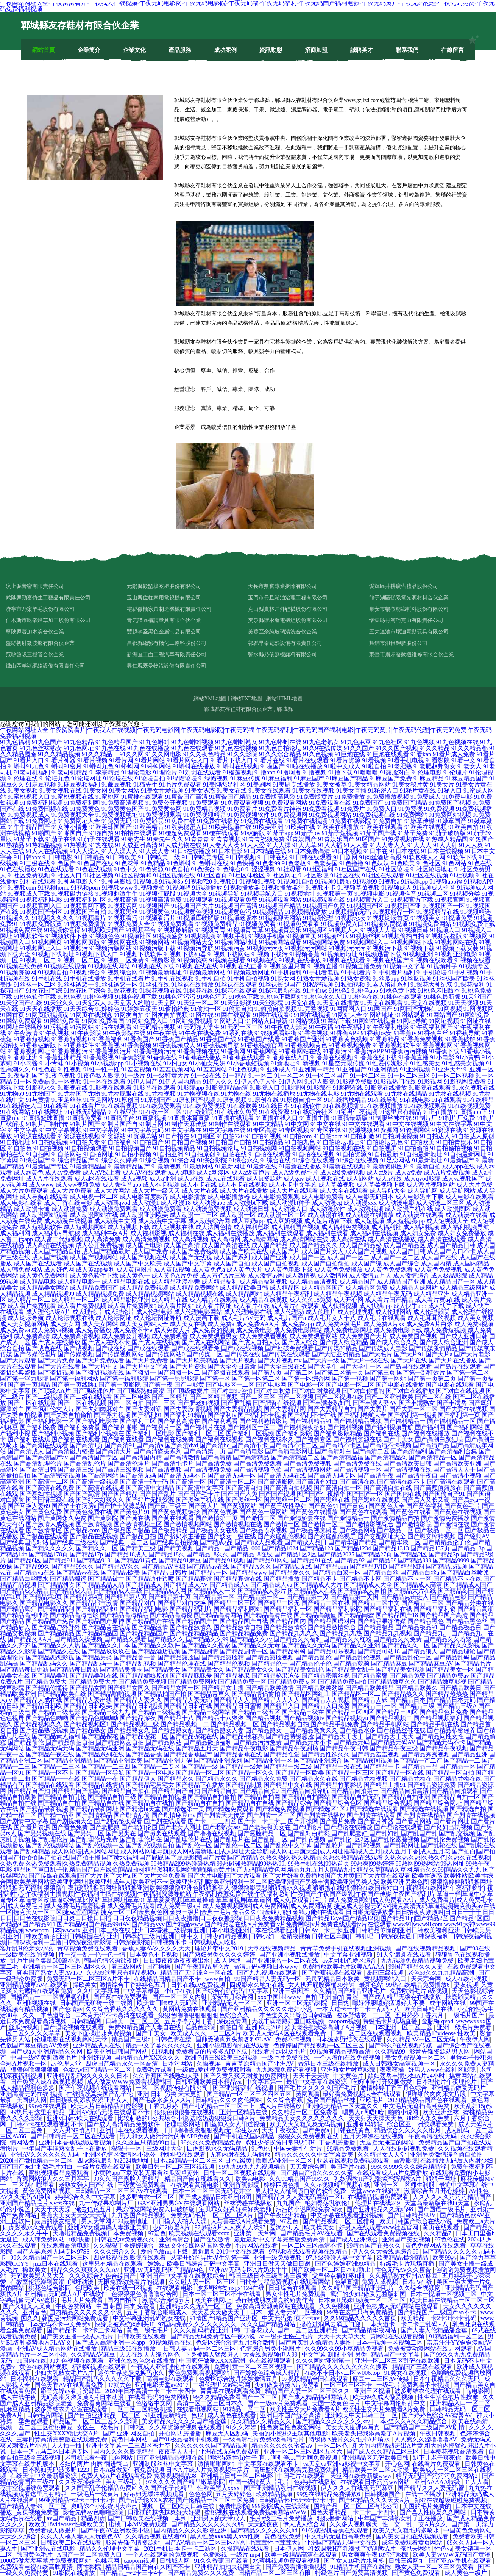 The image size is (496, 2576). I want to click on 国产高清毛卡片, so click(172, 1463).